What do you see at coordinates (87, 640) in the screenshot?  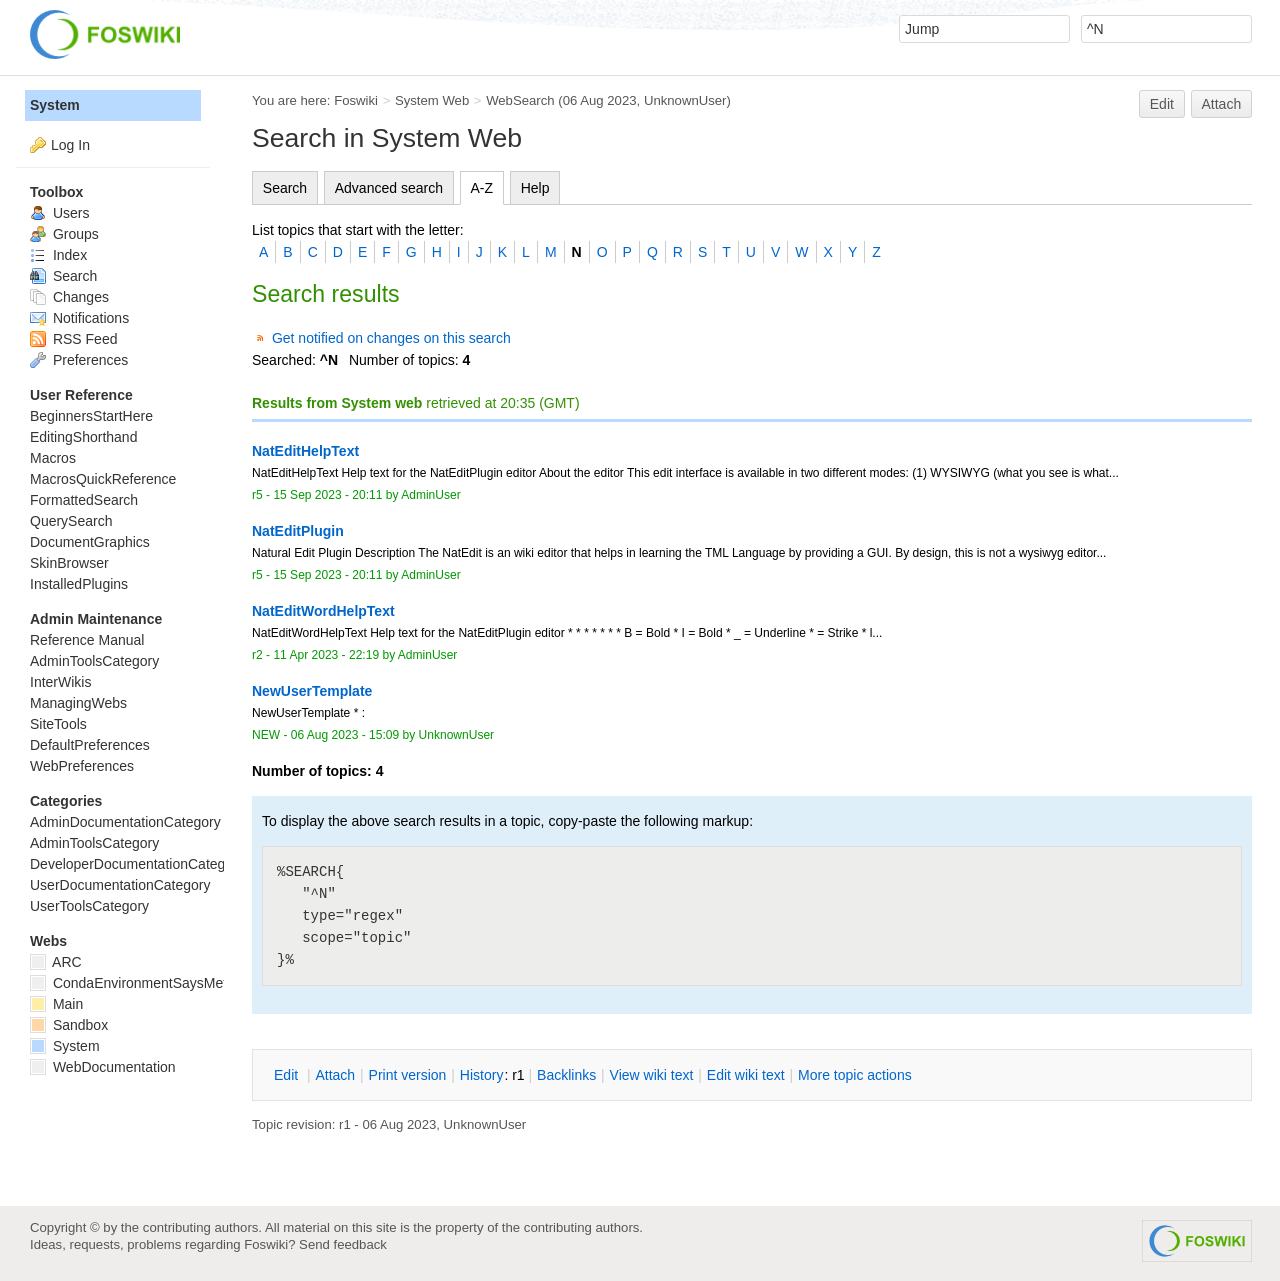 I see `Reference Manual` at bounding box center [87, 640].